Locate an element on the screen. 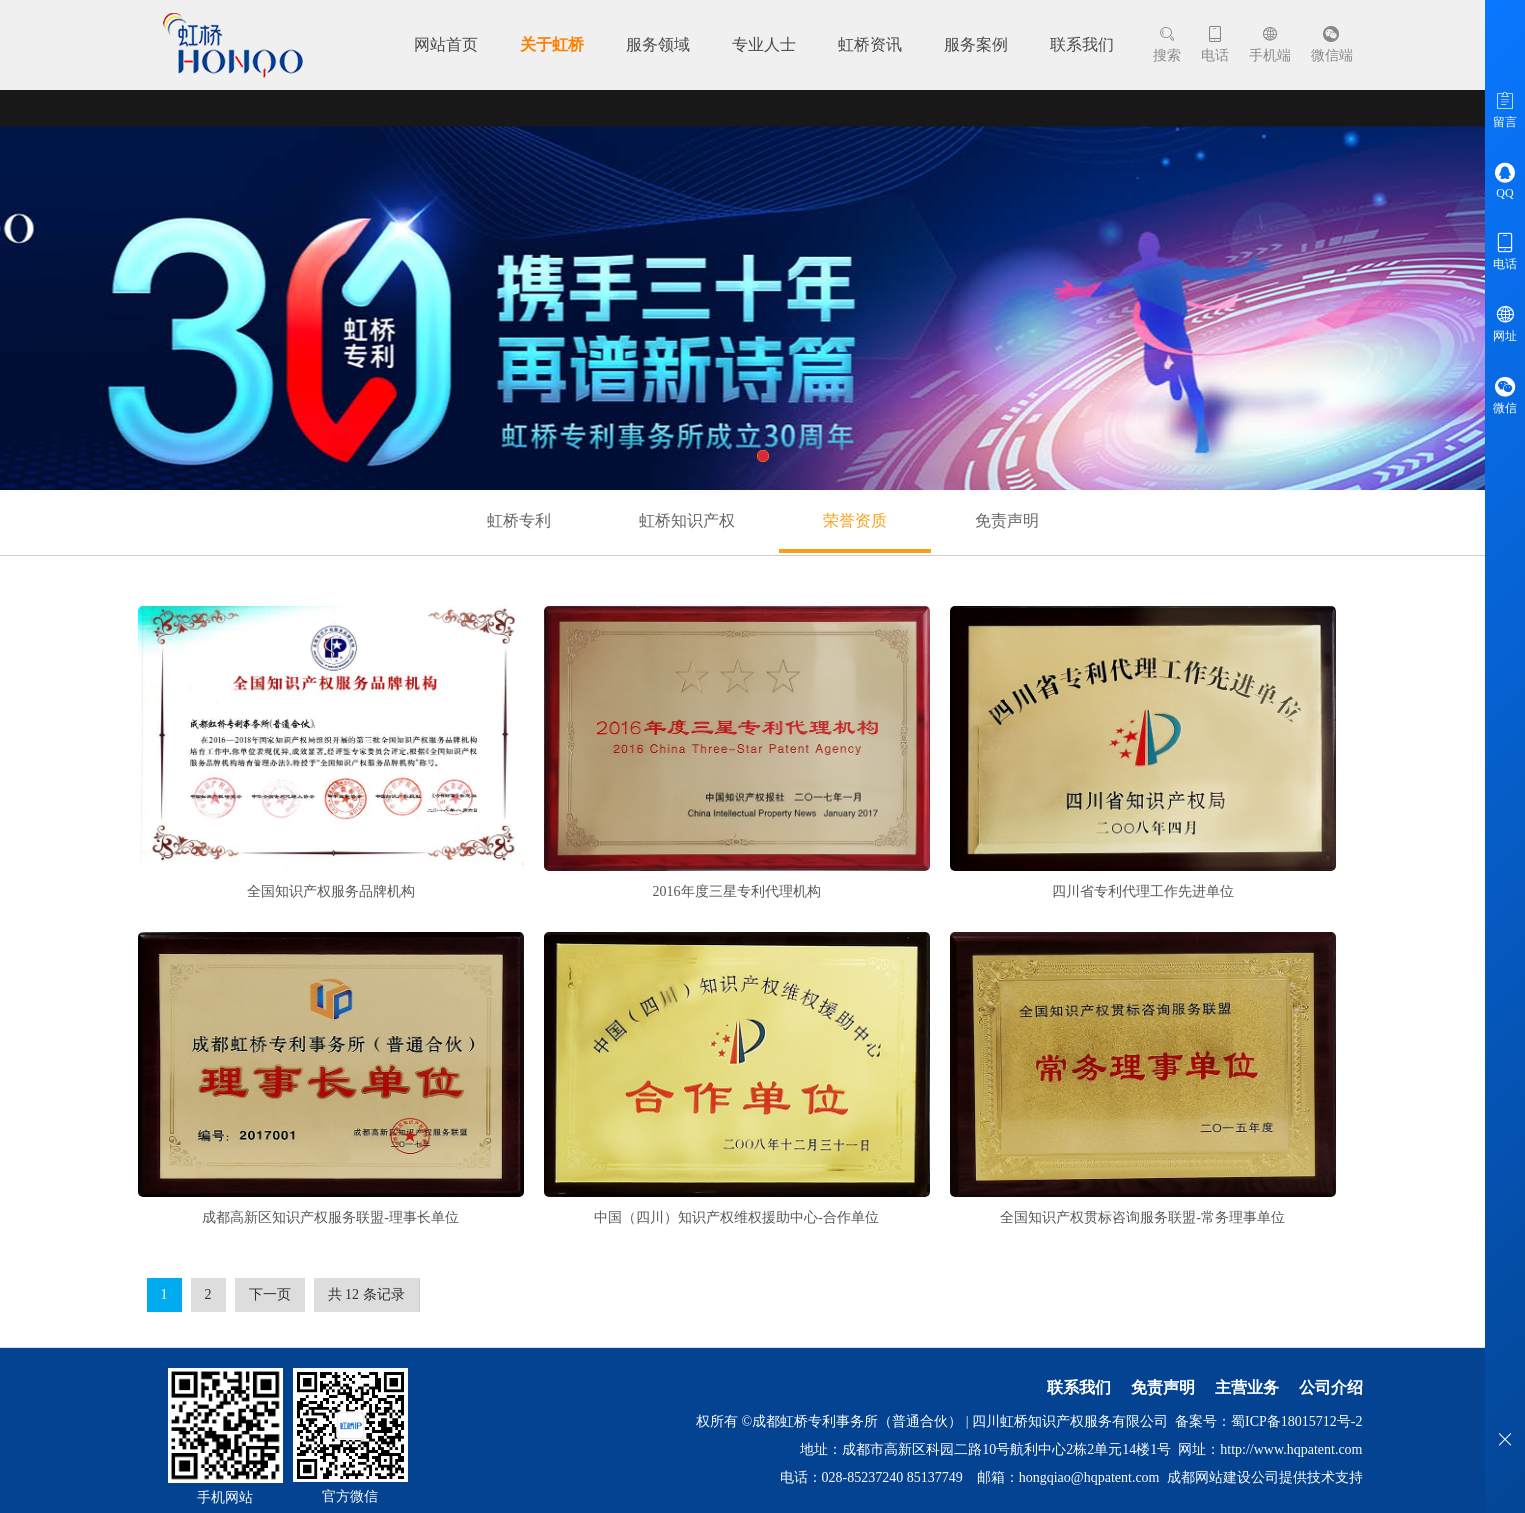 The image size is (1525, 1513). 服务领域 is located at coordinates (658, 44).